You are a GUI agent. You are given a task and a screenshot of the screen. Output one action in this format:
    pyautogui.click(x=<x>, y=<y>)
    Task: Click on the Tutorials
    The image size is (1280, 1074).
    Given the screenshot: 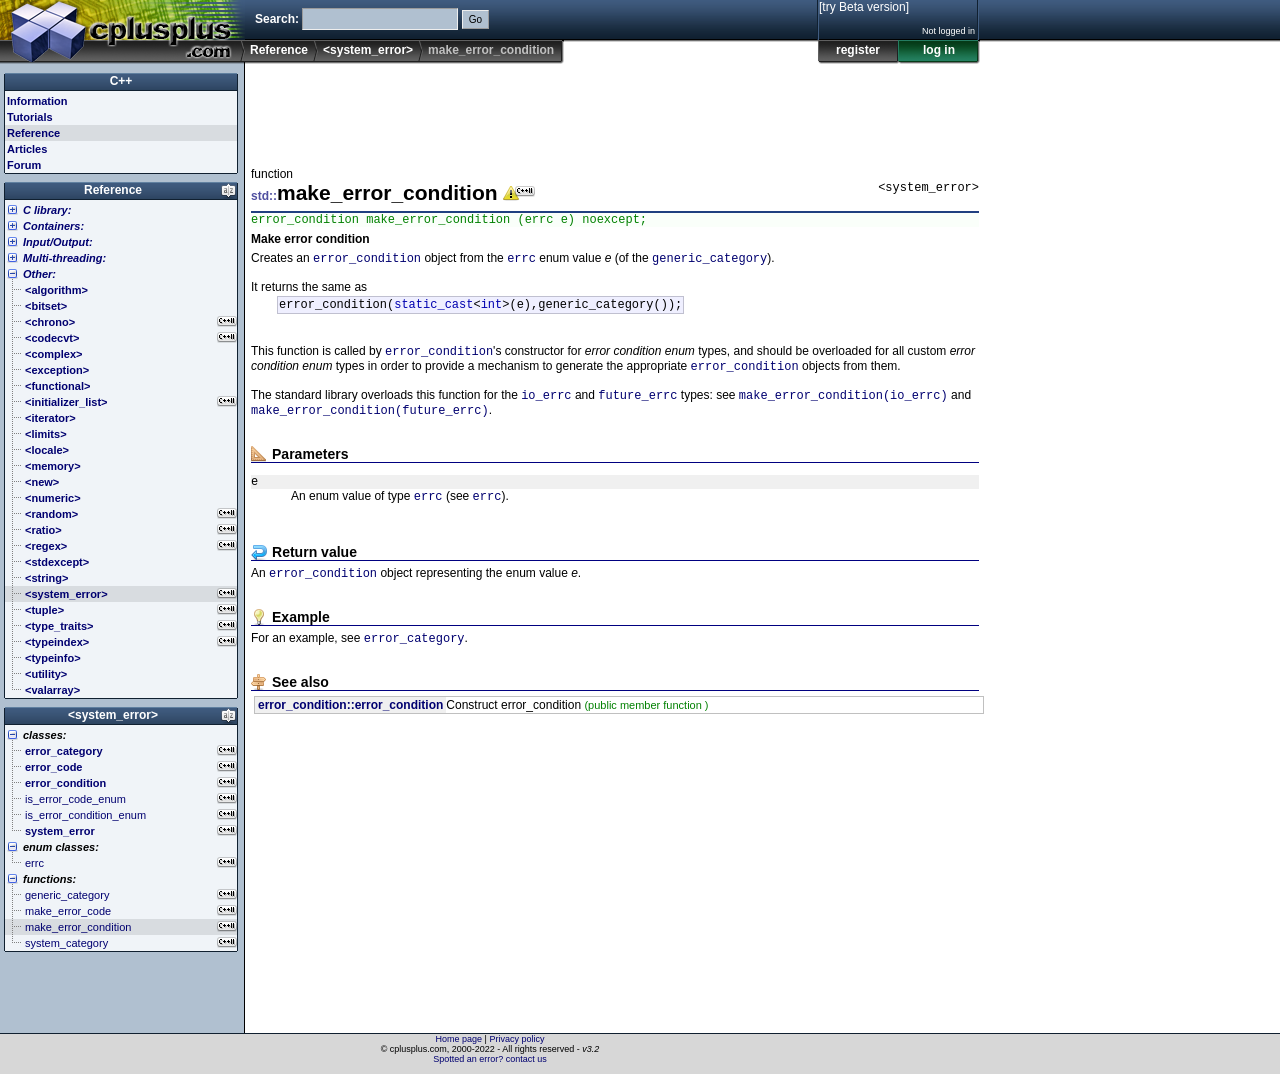 What is the action you would take?
    pyautogui.click(x=30, y=117)
    